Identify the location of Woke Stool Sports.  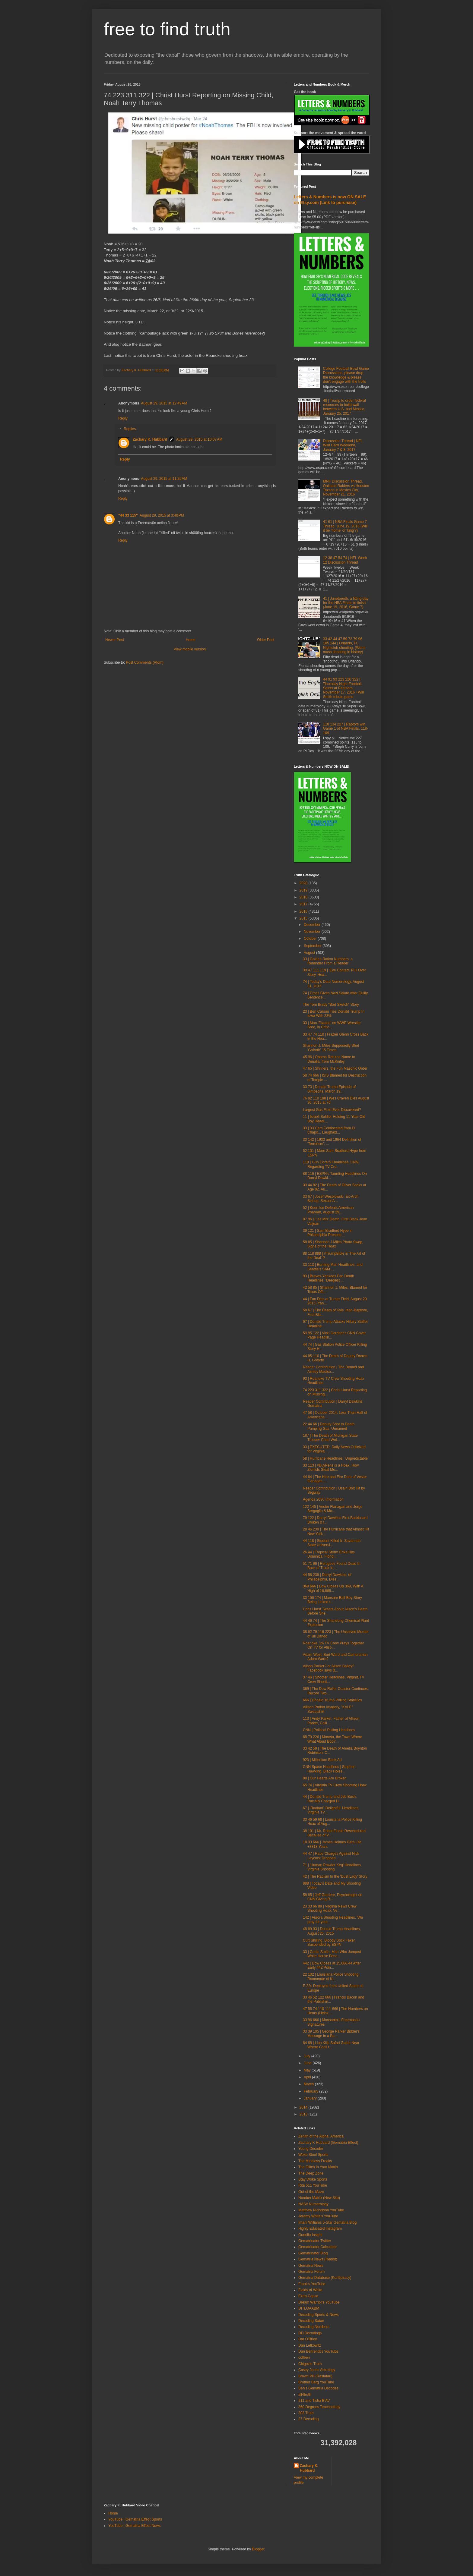
(313, 2155).